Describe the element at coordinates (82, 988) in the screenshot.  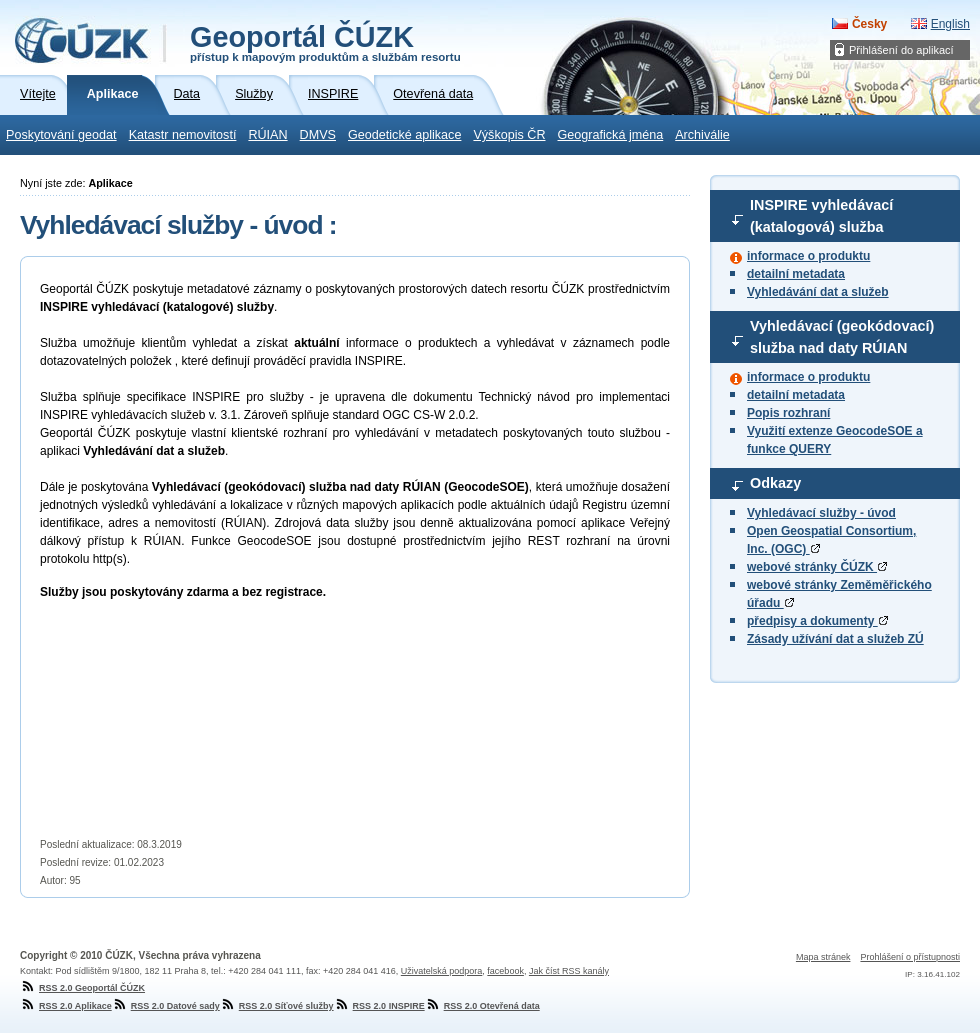
I see `RSS 2.0 Geoportál ČÚZK` at that location.